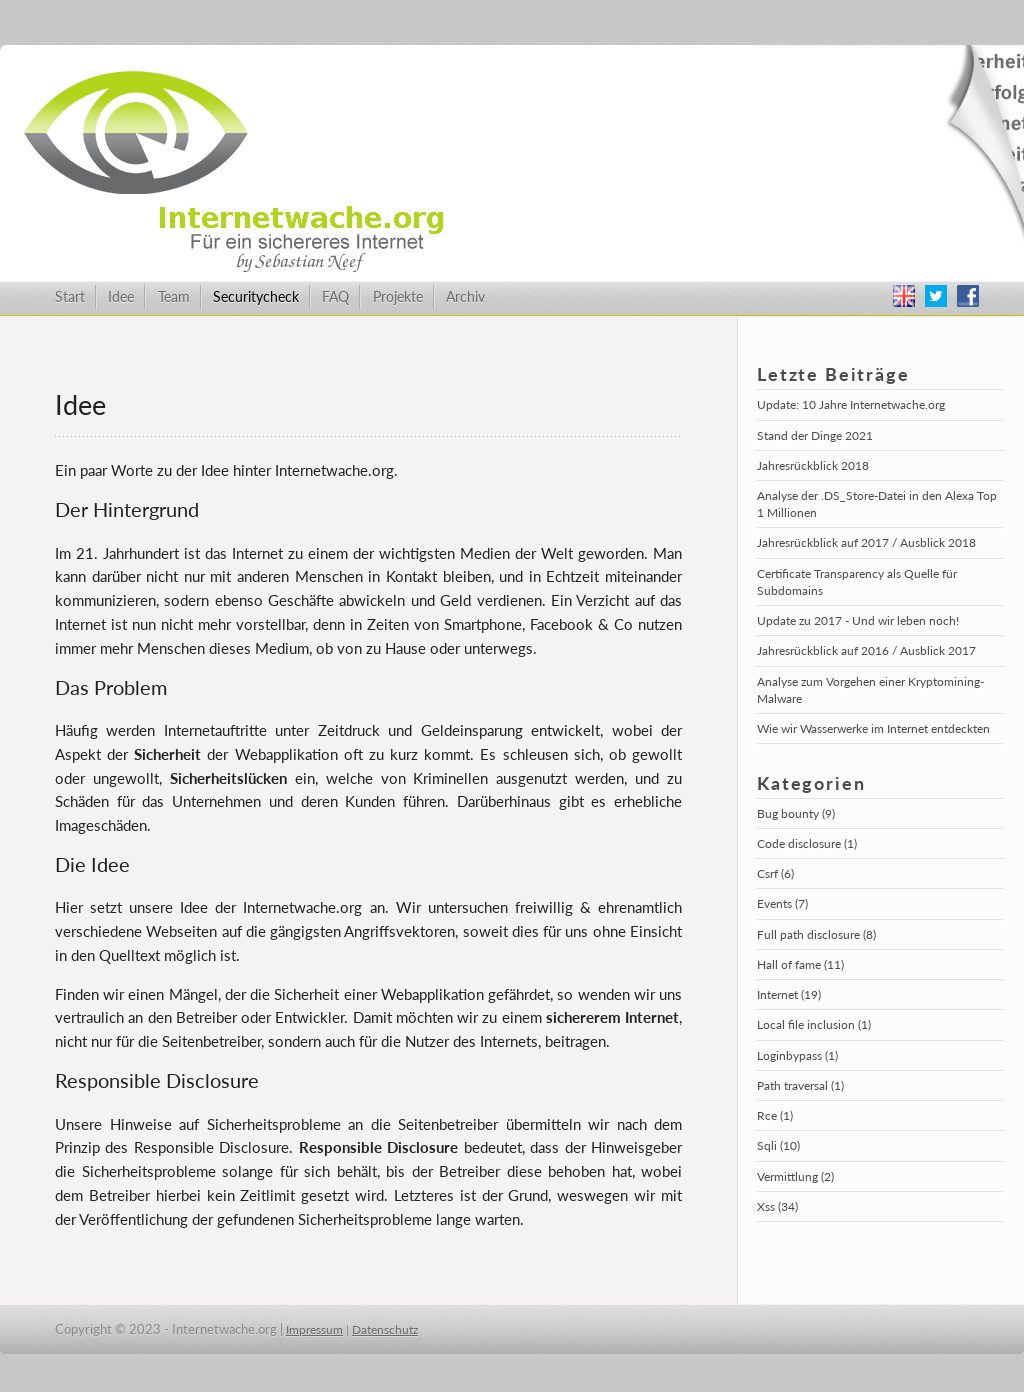 This screenshot has width=1024, height=1392. What do you see at coordinates (335, 296) in the screenshot?
I see `FAQ` at bounding box center [335, 296].